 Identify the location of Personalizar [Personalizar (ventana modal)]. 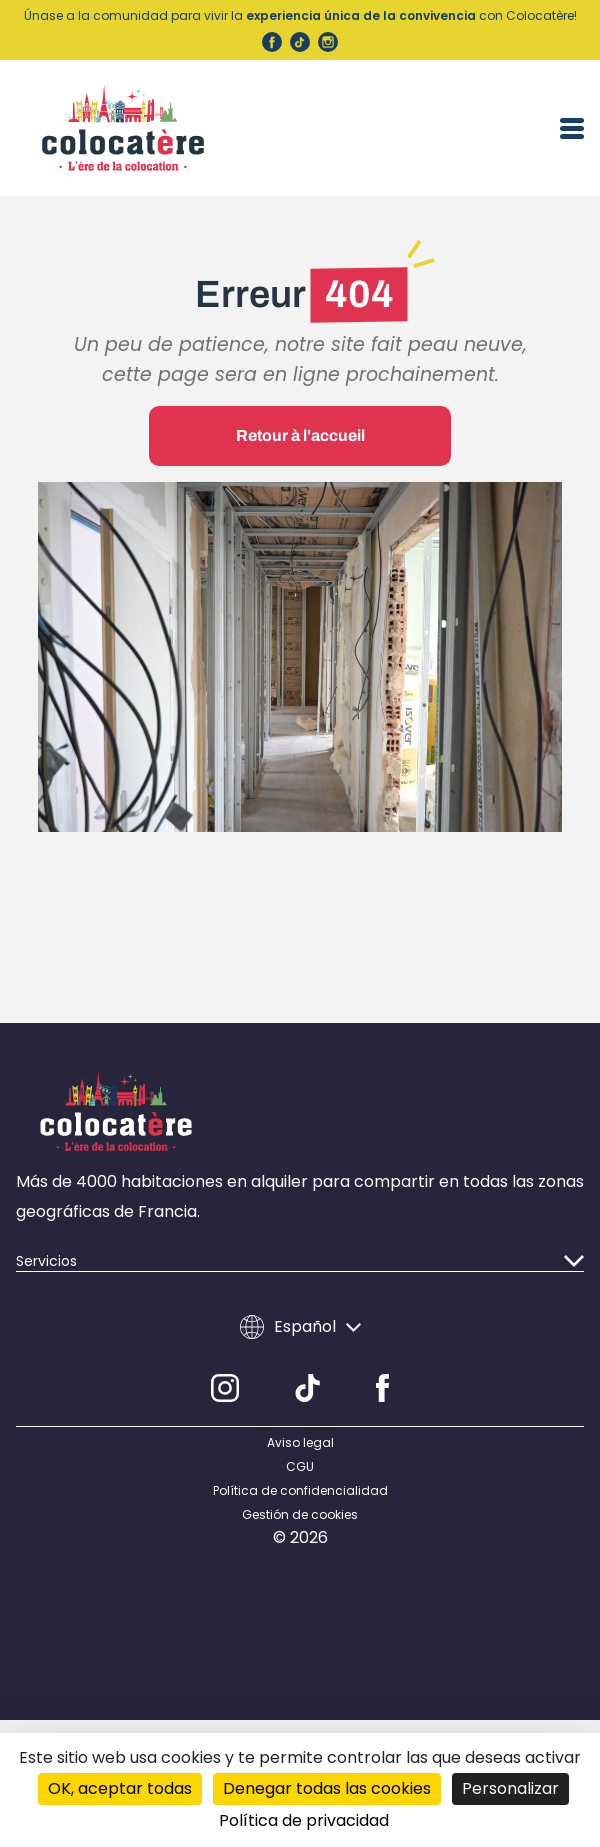
(510, 1788).